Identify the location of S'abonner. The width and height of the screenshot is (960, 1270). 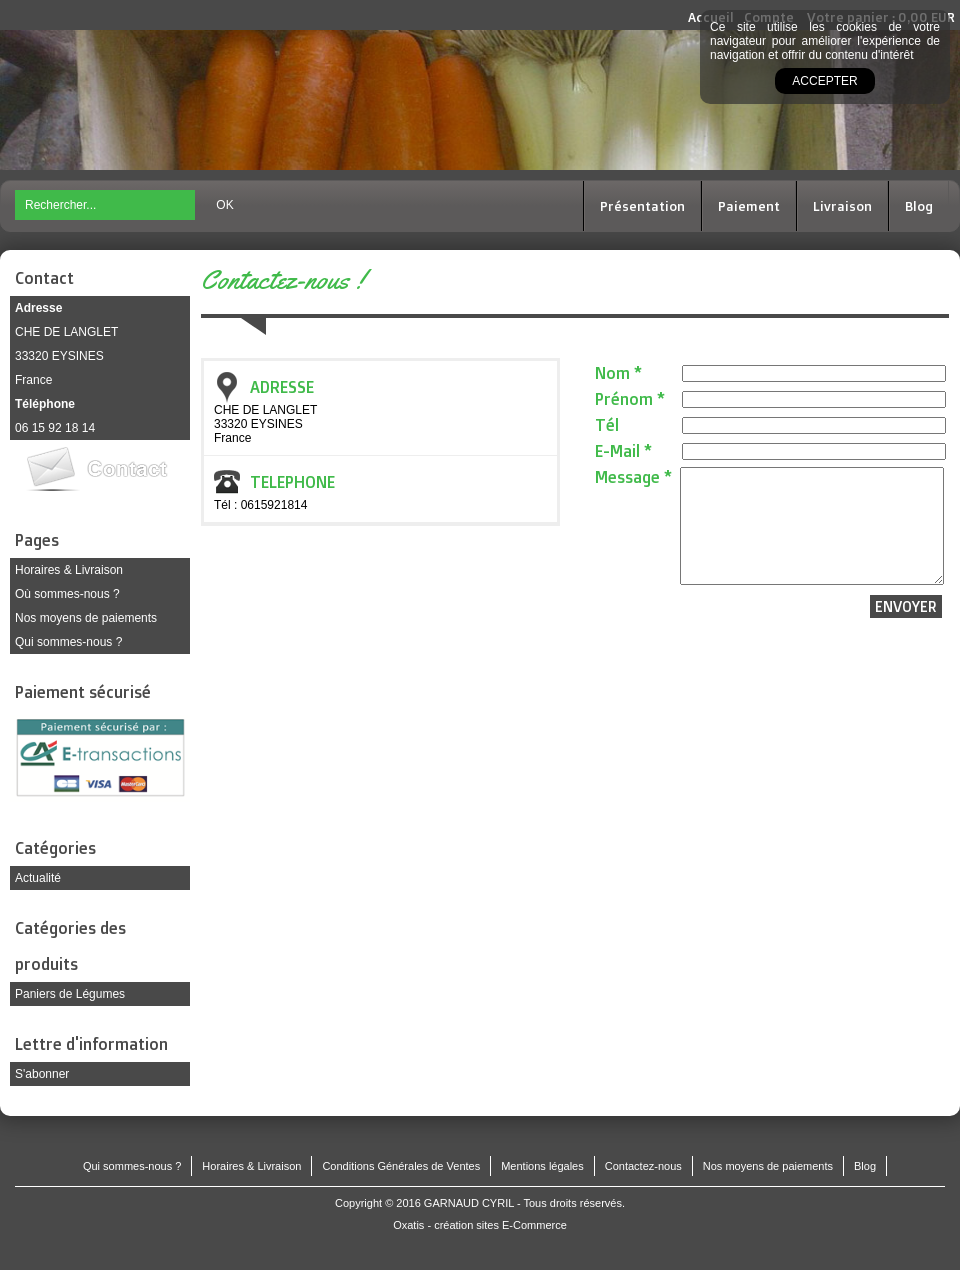
(42, 1074).